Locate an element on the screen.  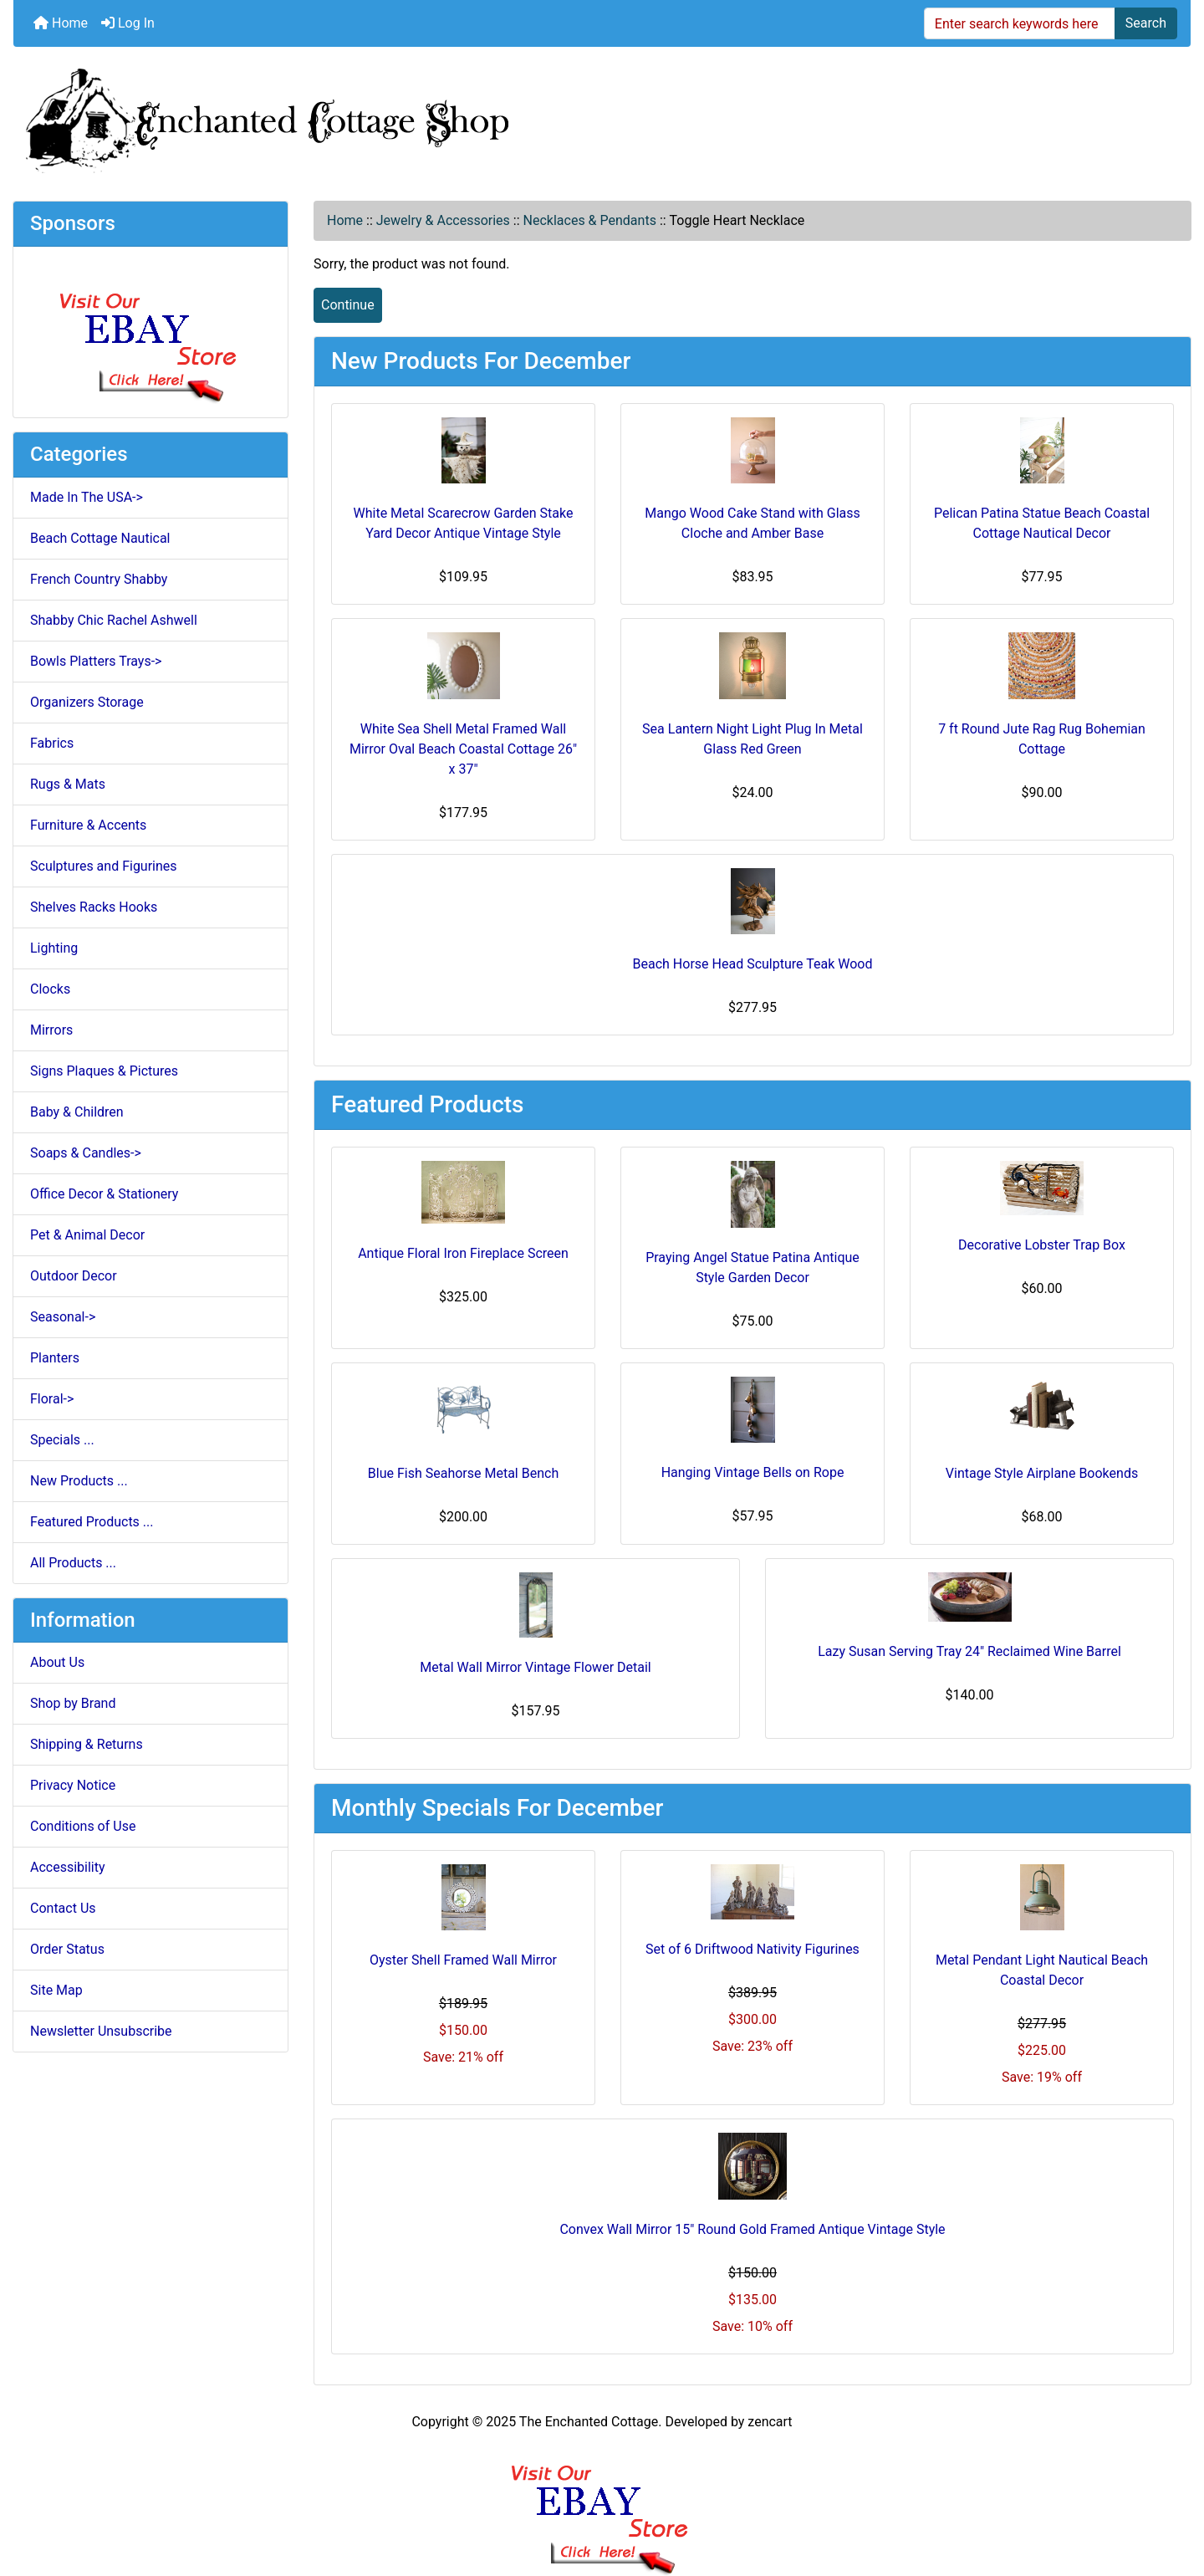
Search is located at coordinates (1145, 23).